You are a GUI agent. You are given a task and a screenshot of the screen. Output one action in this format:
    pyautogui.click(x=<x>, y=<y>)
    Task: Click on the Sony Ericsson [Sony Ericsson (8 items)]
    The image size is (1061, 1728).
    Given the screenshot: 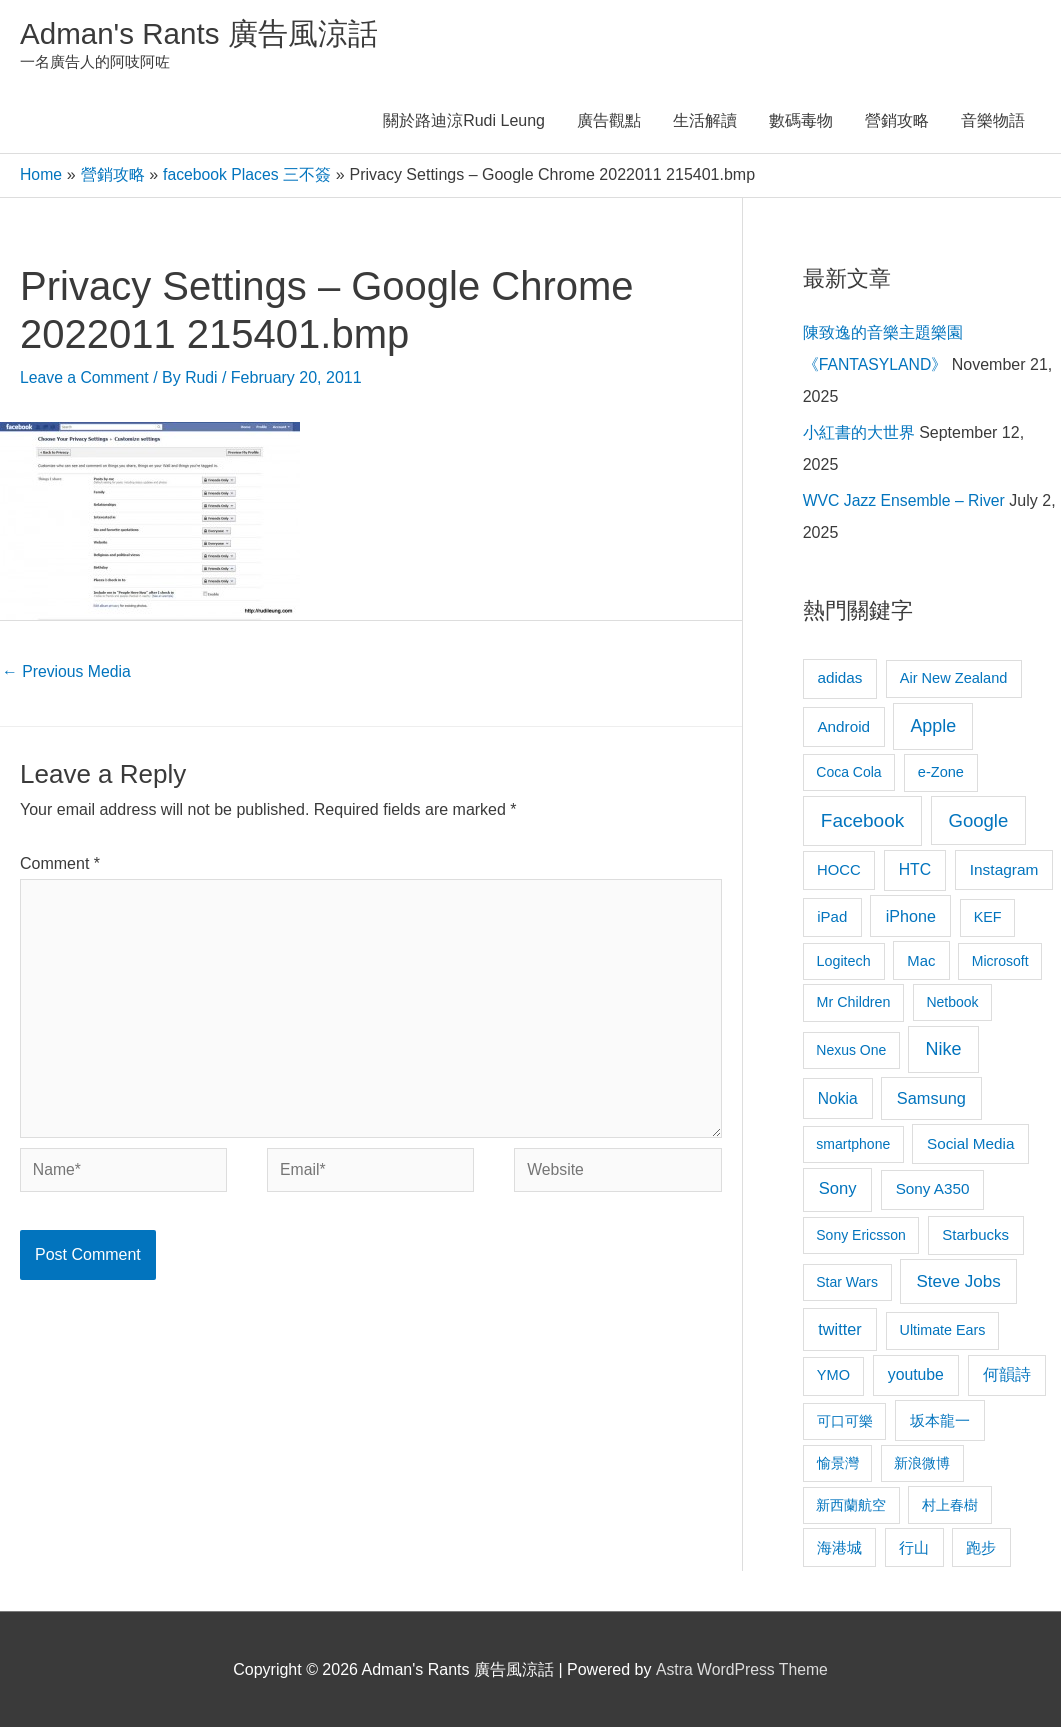 What is the action you would take?
    pyautogui.click(x=860, y=1236)
    